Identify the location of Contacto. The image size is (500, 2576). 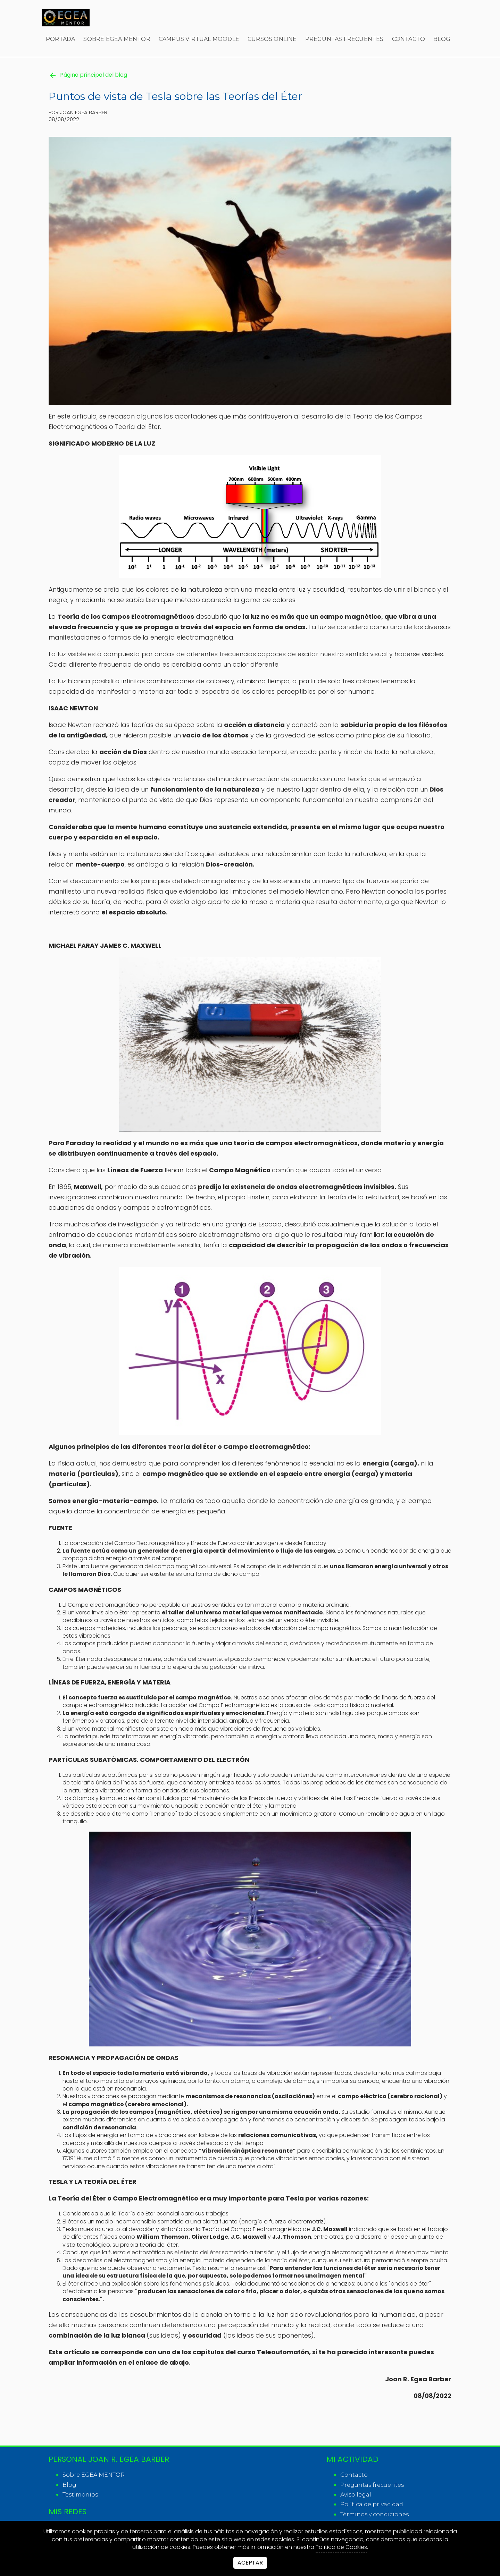
(408, 39).